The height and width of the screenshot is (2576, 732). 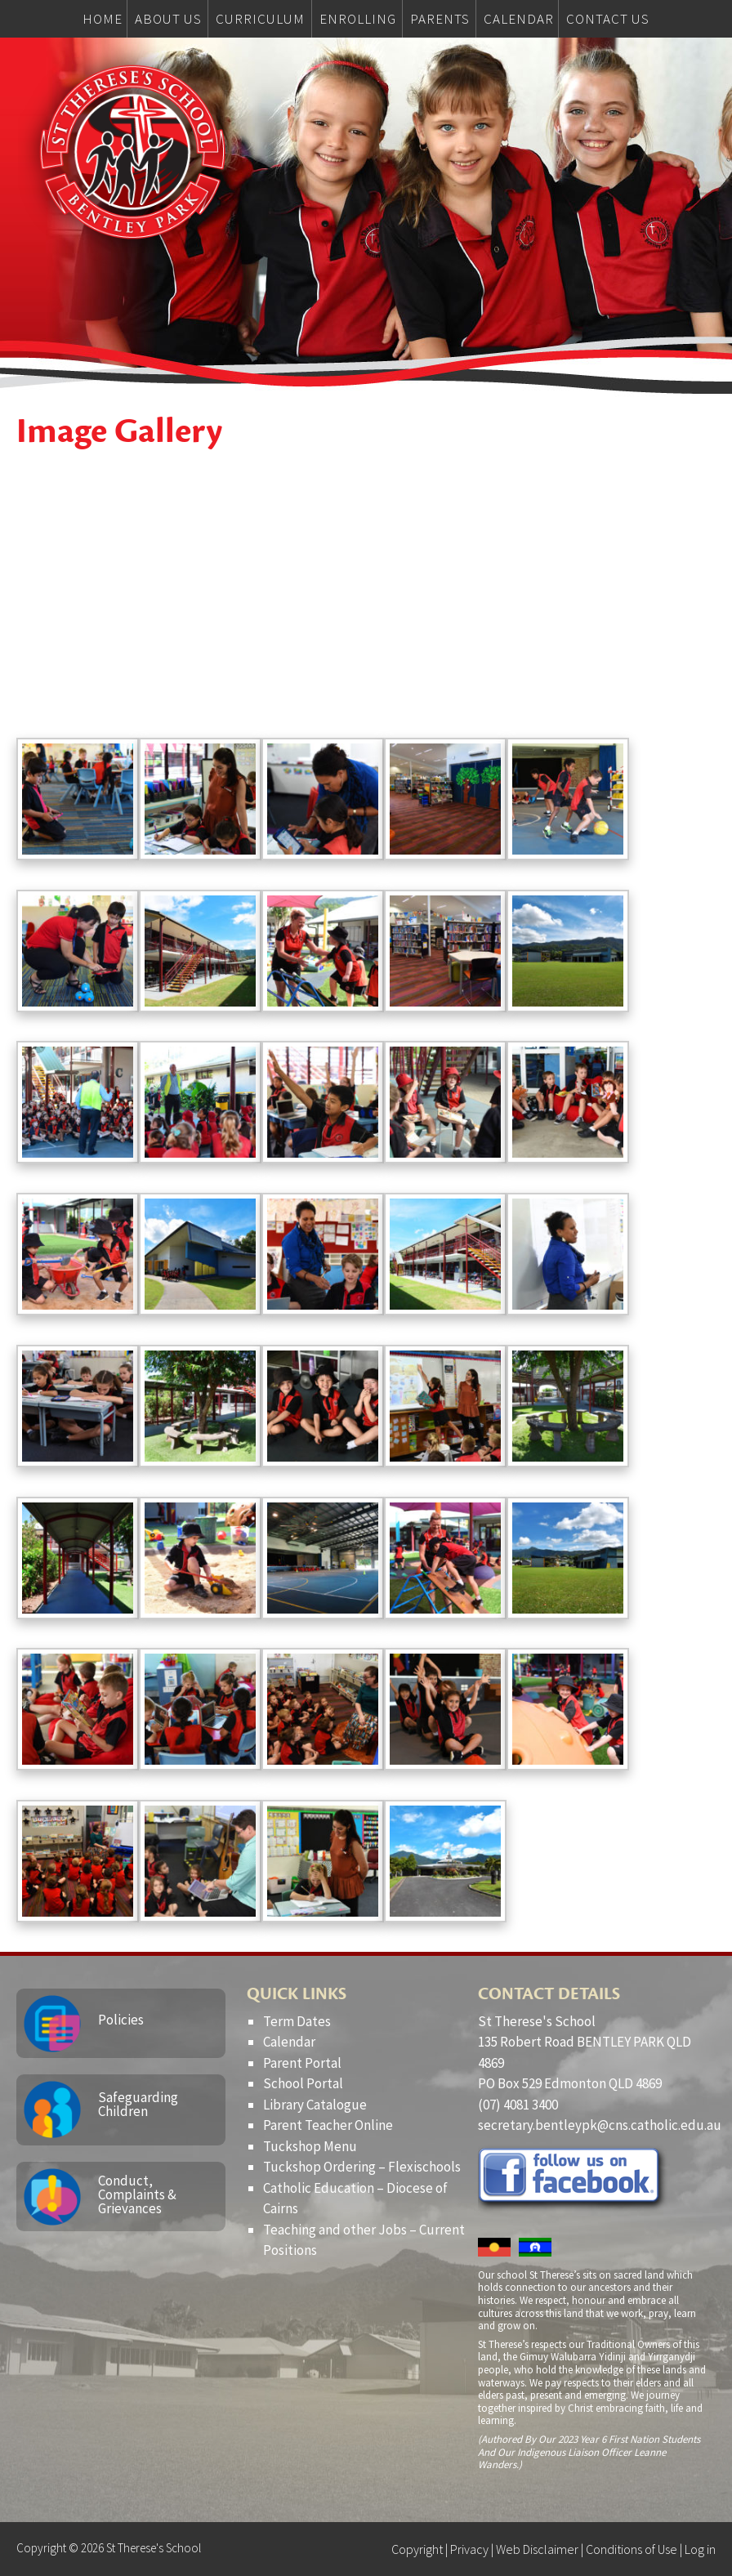 What do you see at coordinates (289, 2042) in the screenshot?
I see `Calendar` at bounding box center [289, 2042].